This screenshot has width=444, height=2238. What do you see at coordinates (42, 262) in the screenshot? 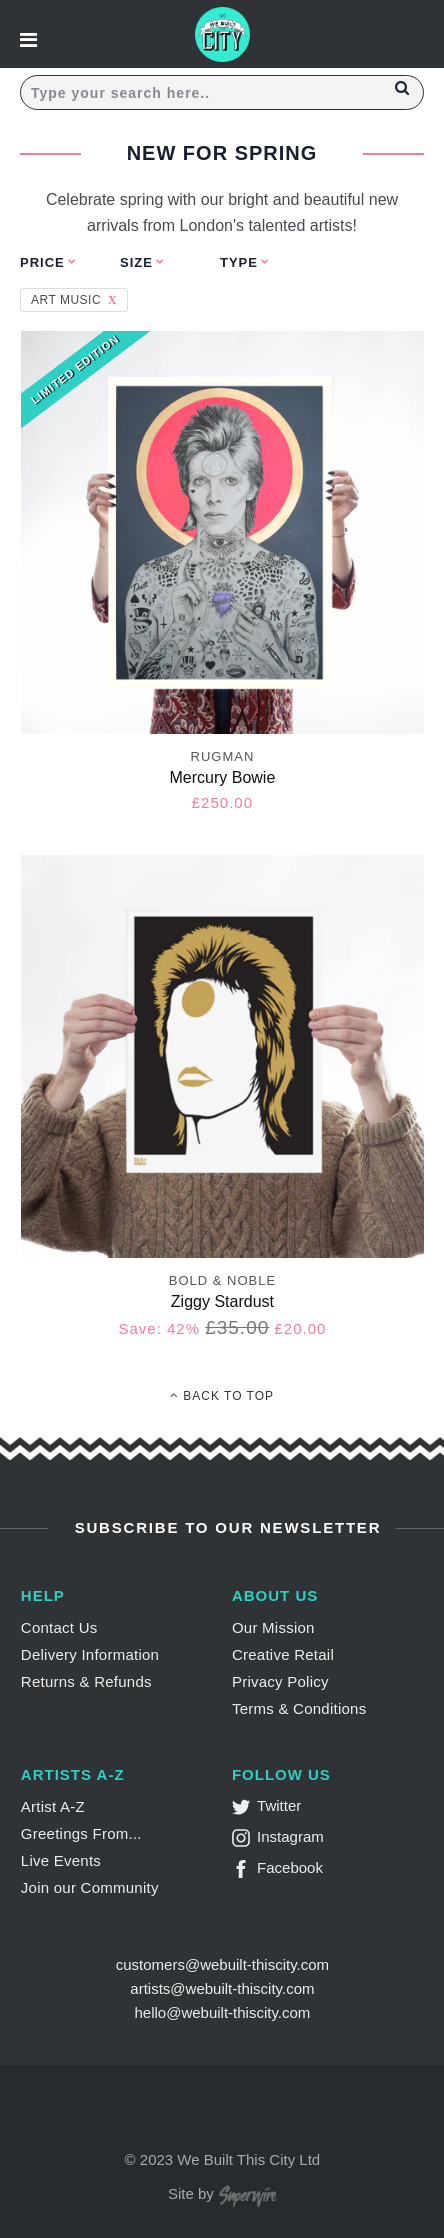
I see `Price` at bounding box center [42, 262].